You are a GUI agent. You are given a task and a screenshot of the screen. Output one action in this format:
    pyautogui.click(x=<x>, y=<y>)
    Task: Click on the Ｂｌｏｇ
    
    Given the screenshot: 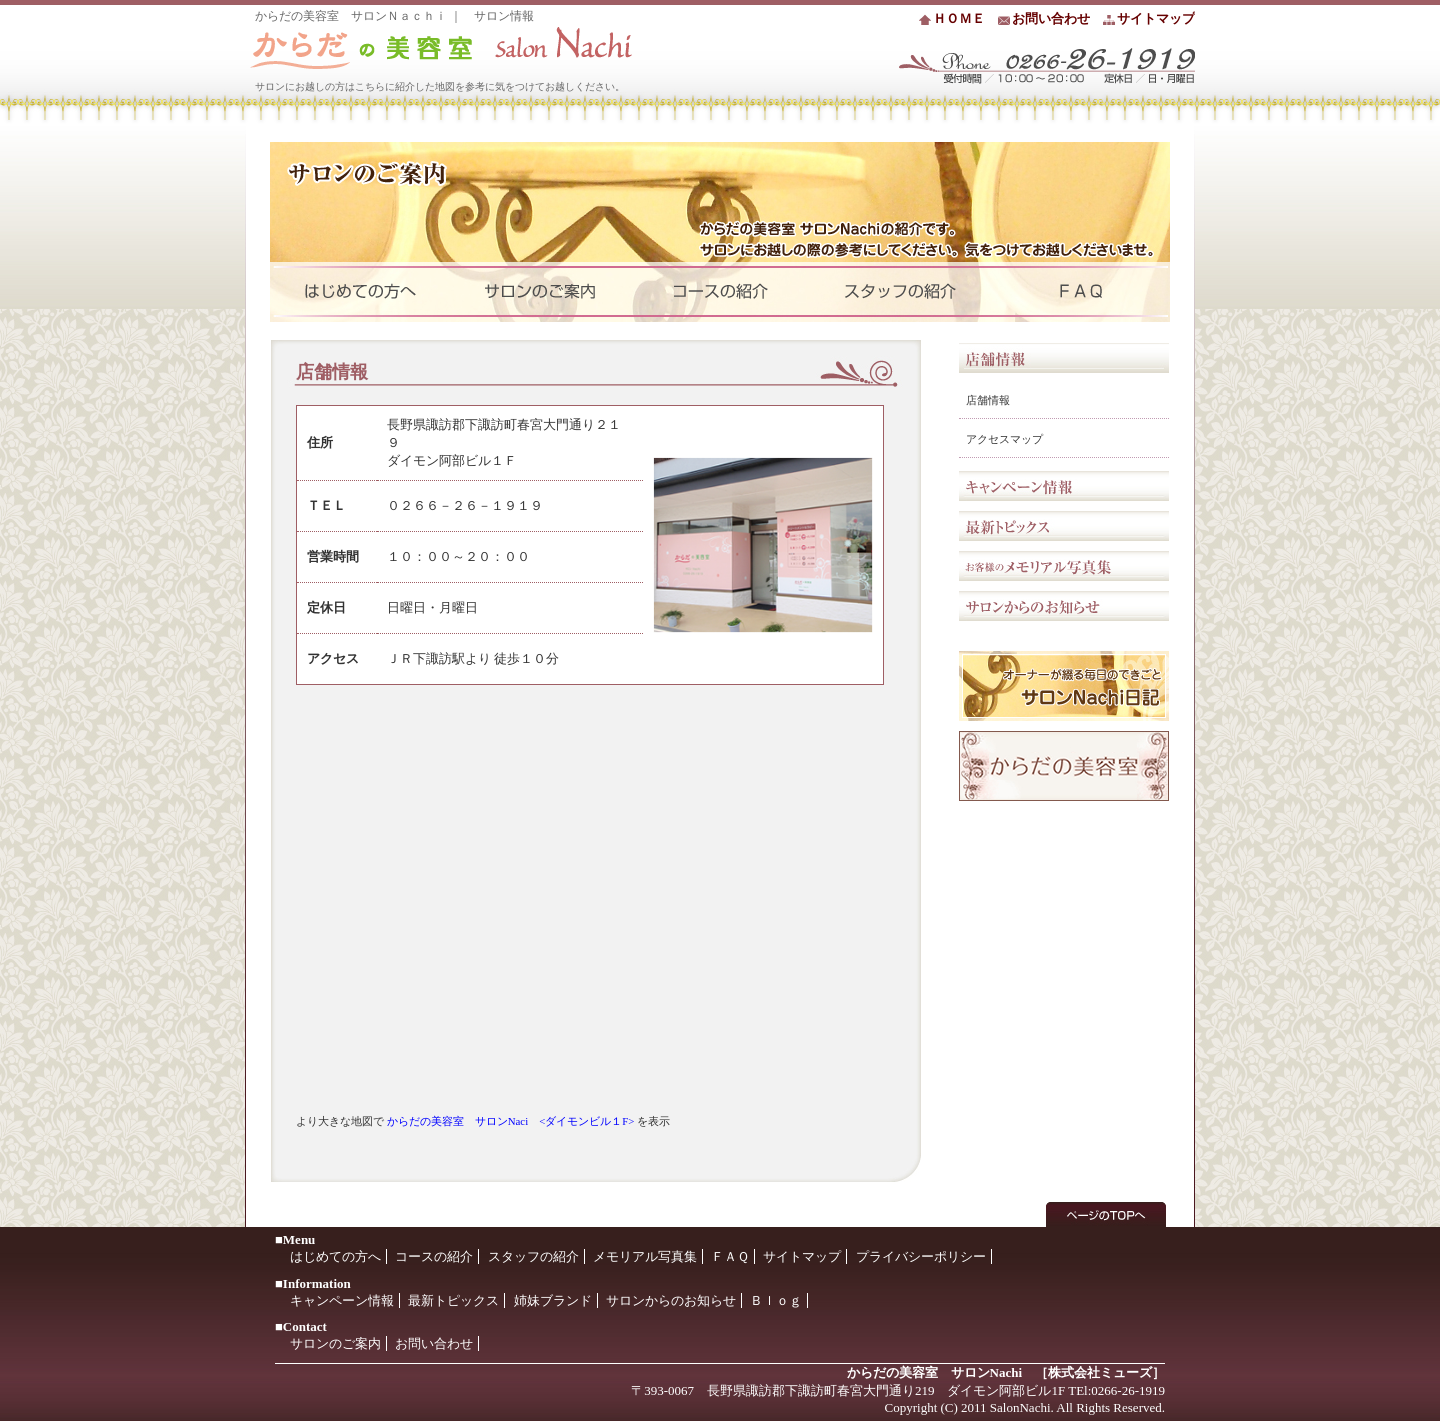 What is the action you would take?
    pyautogui.click(x=776, y=1300)
    